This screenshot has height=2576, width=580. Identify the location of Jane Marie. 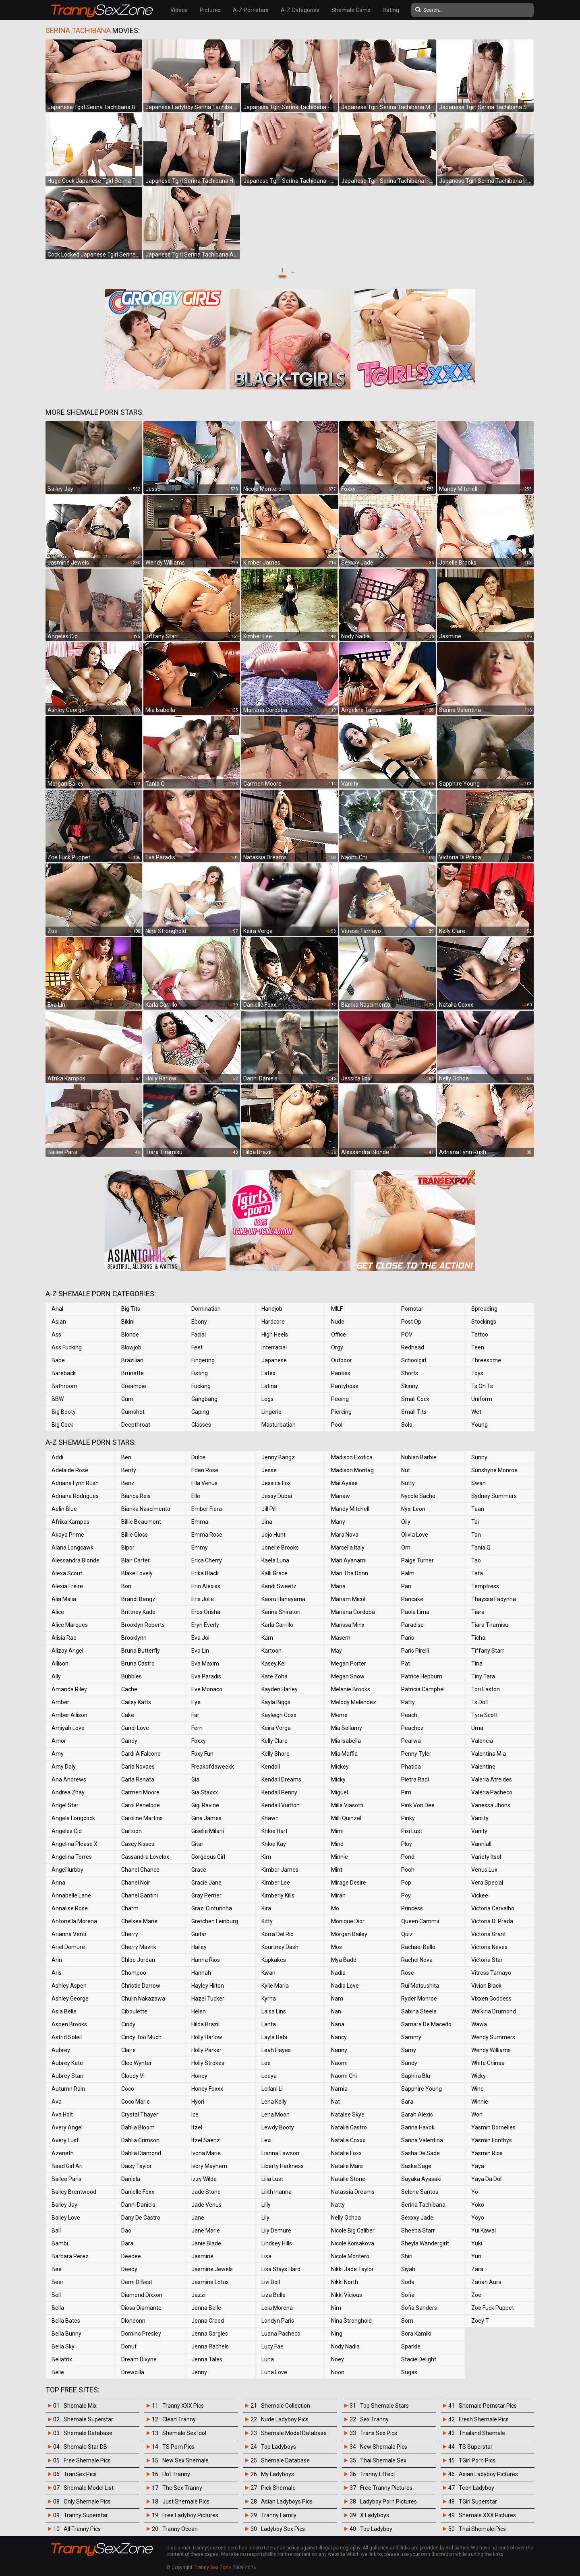
(205, 2230).